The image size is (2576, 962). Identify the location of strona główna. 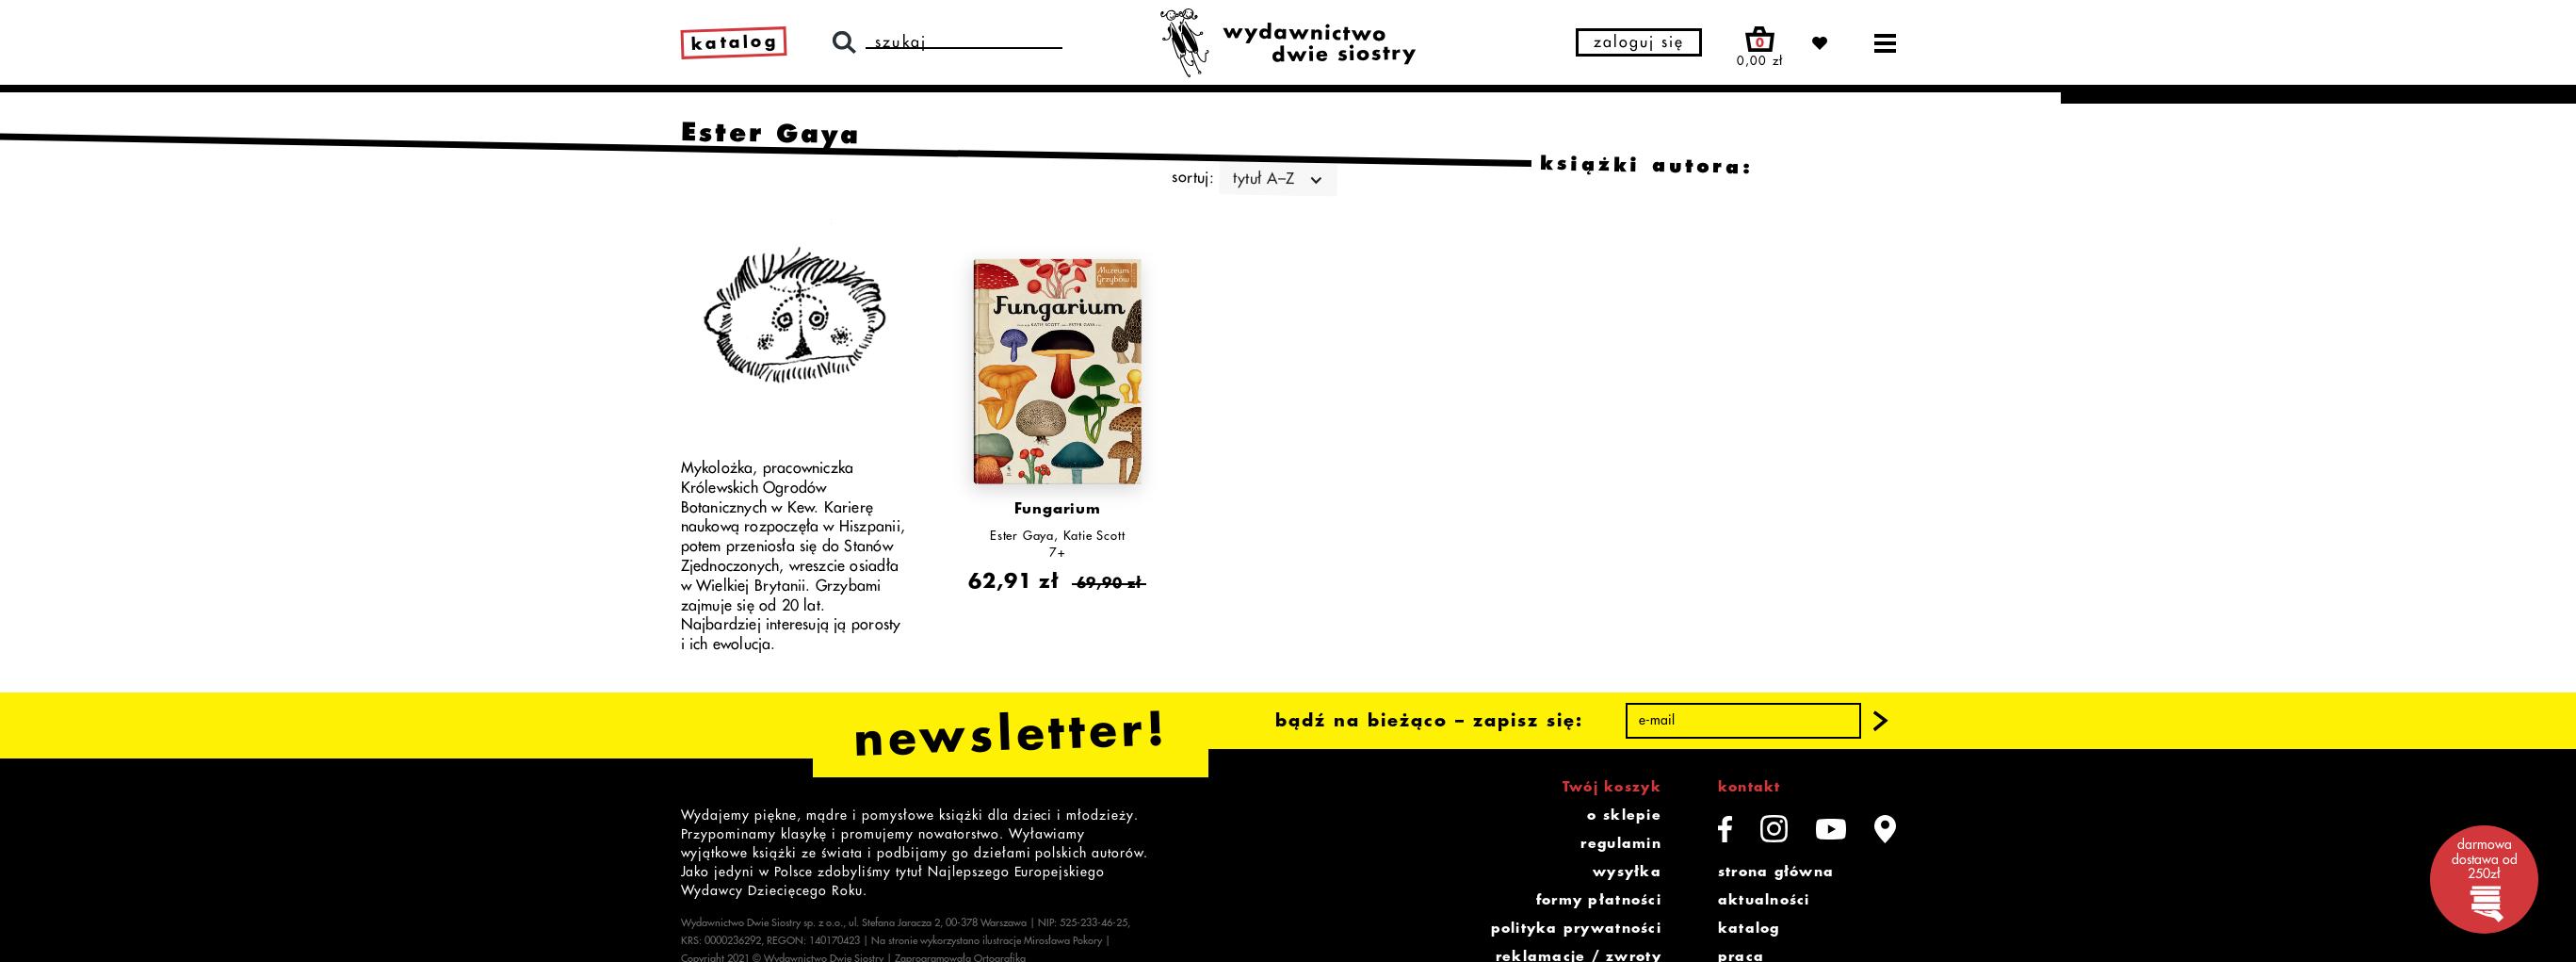
(1776, 871).